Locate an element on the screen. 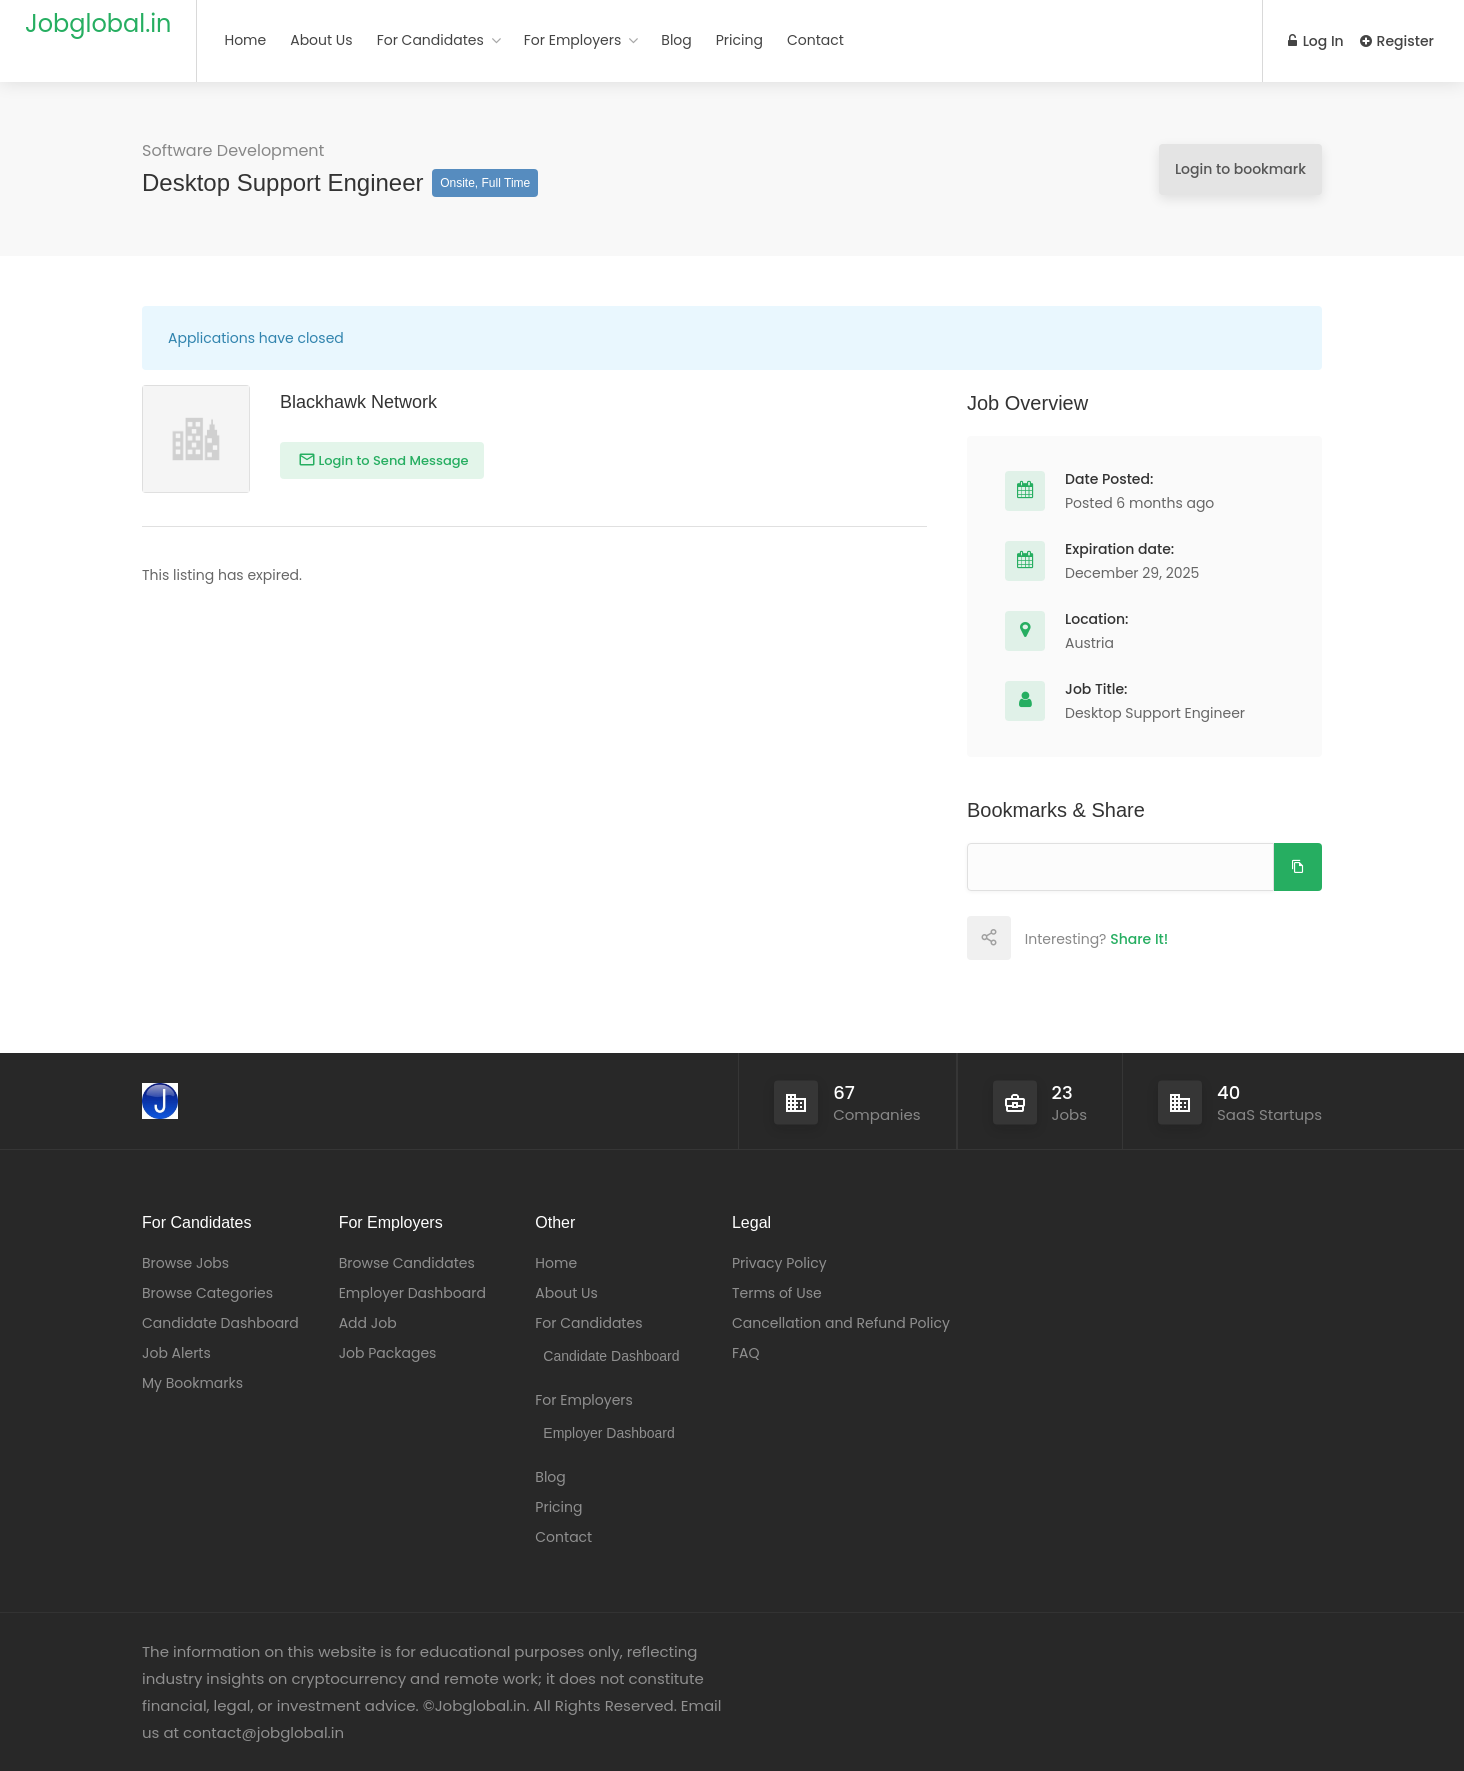 The image size is (1464, 1771). Add Job is located at coordinates (368, 1323).